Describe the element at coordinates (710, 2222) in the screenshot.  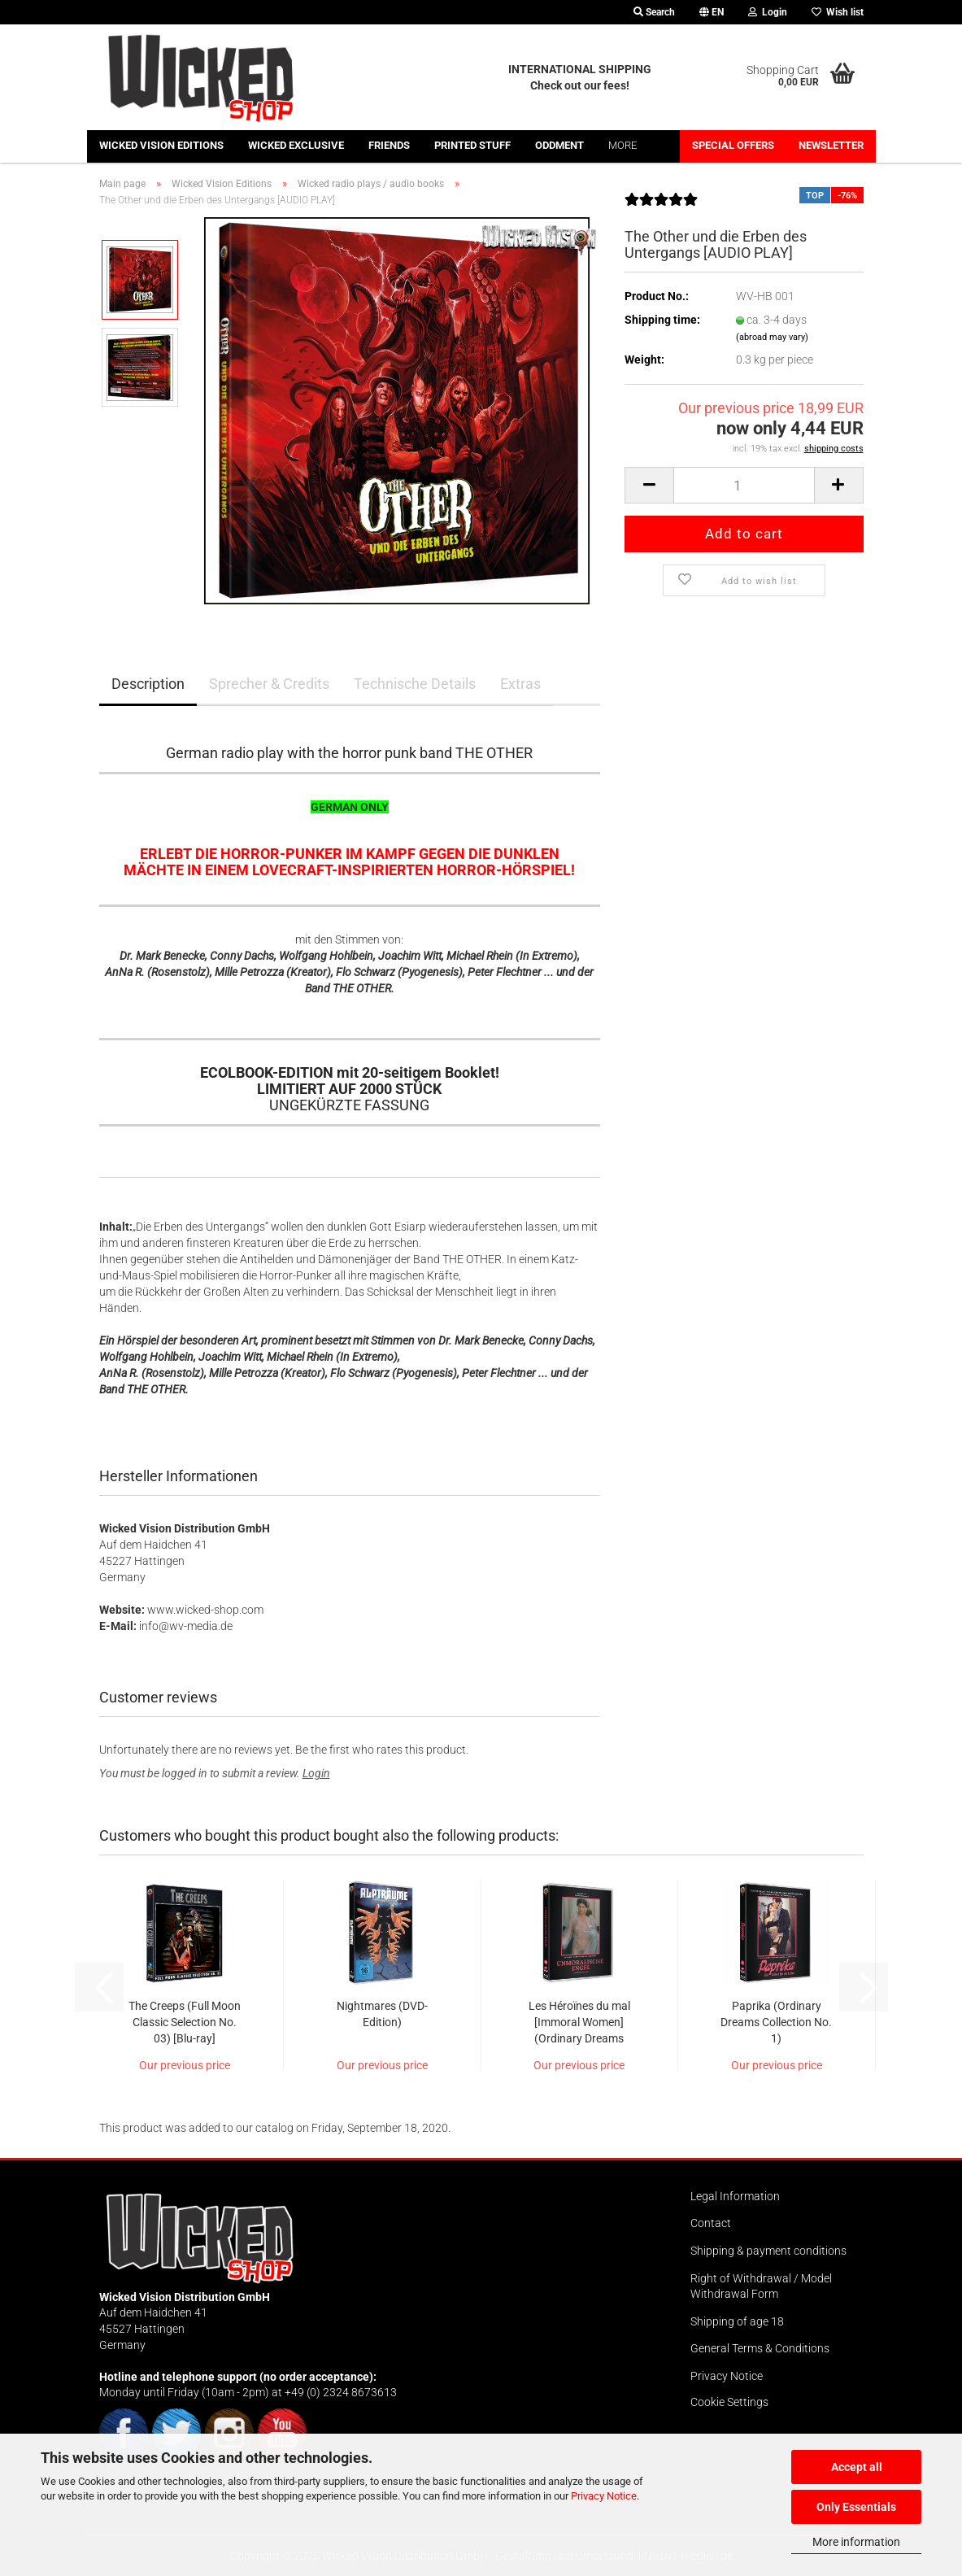
I see `Contact` at that location.